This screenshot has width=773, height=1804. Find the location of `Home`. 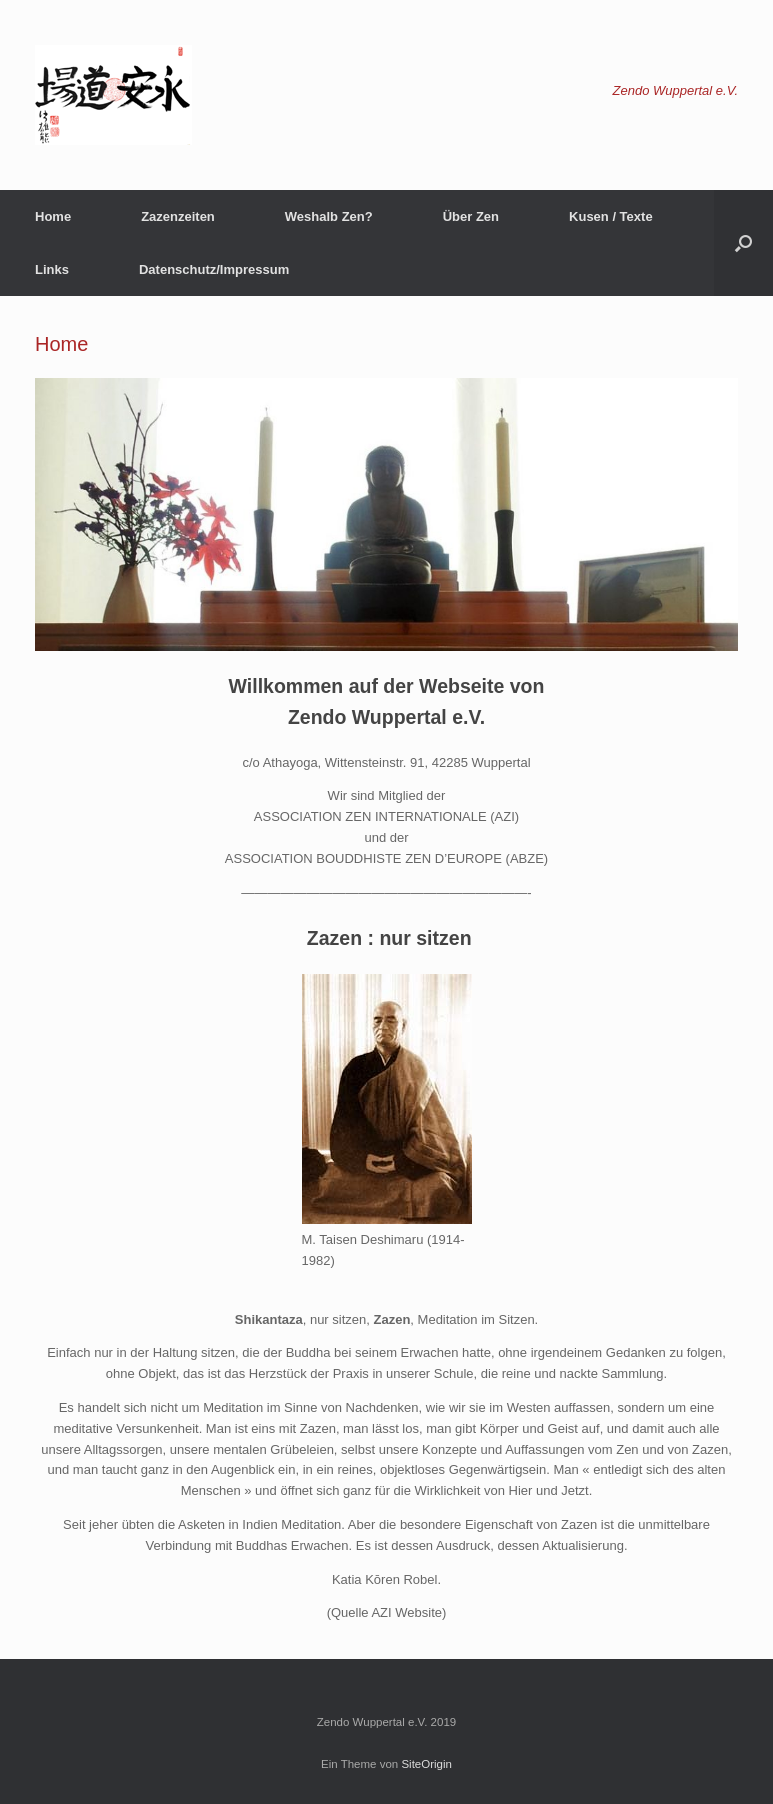

Home is located at coordinates (53, 216).